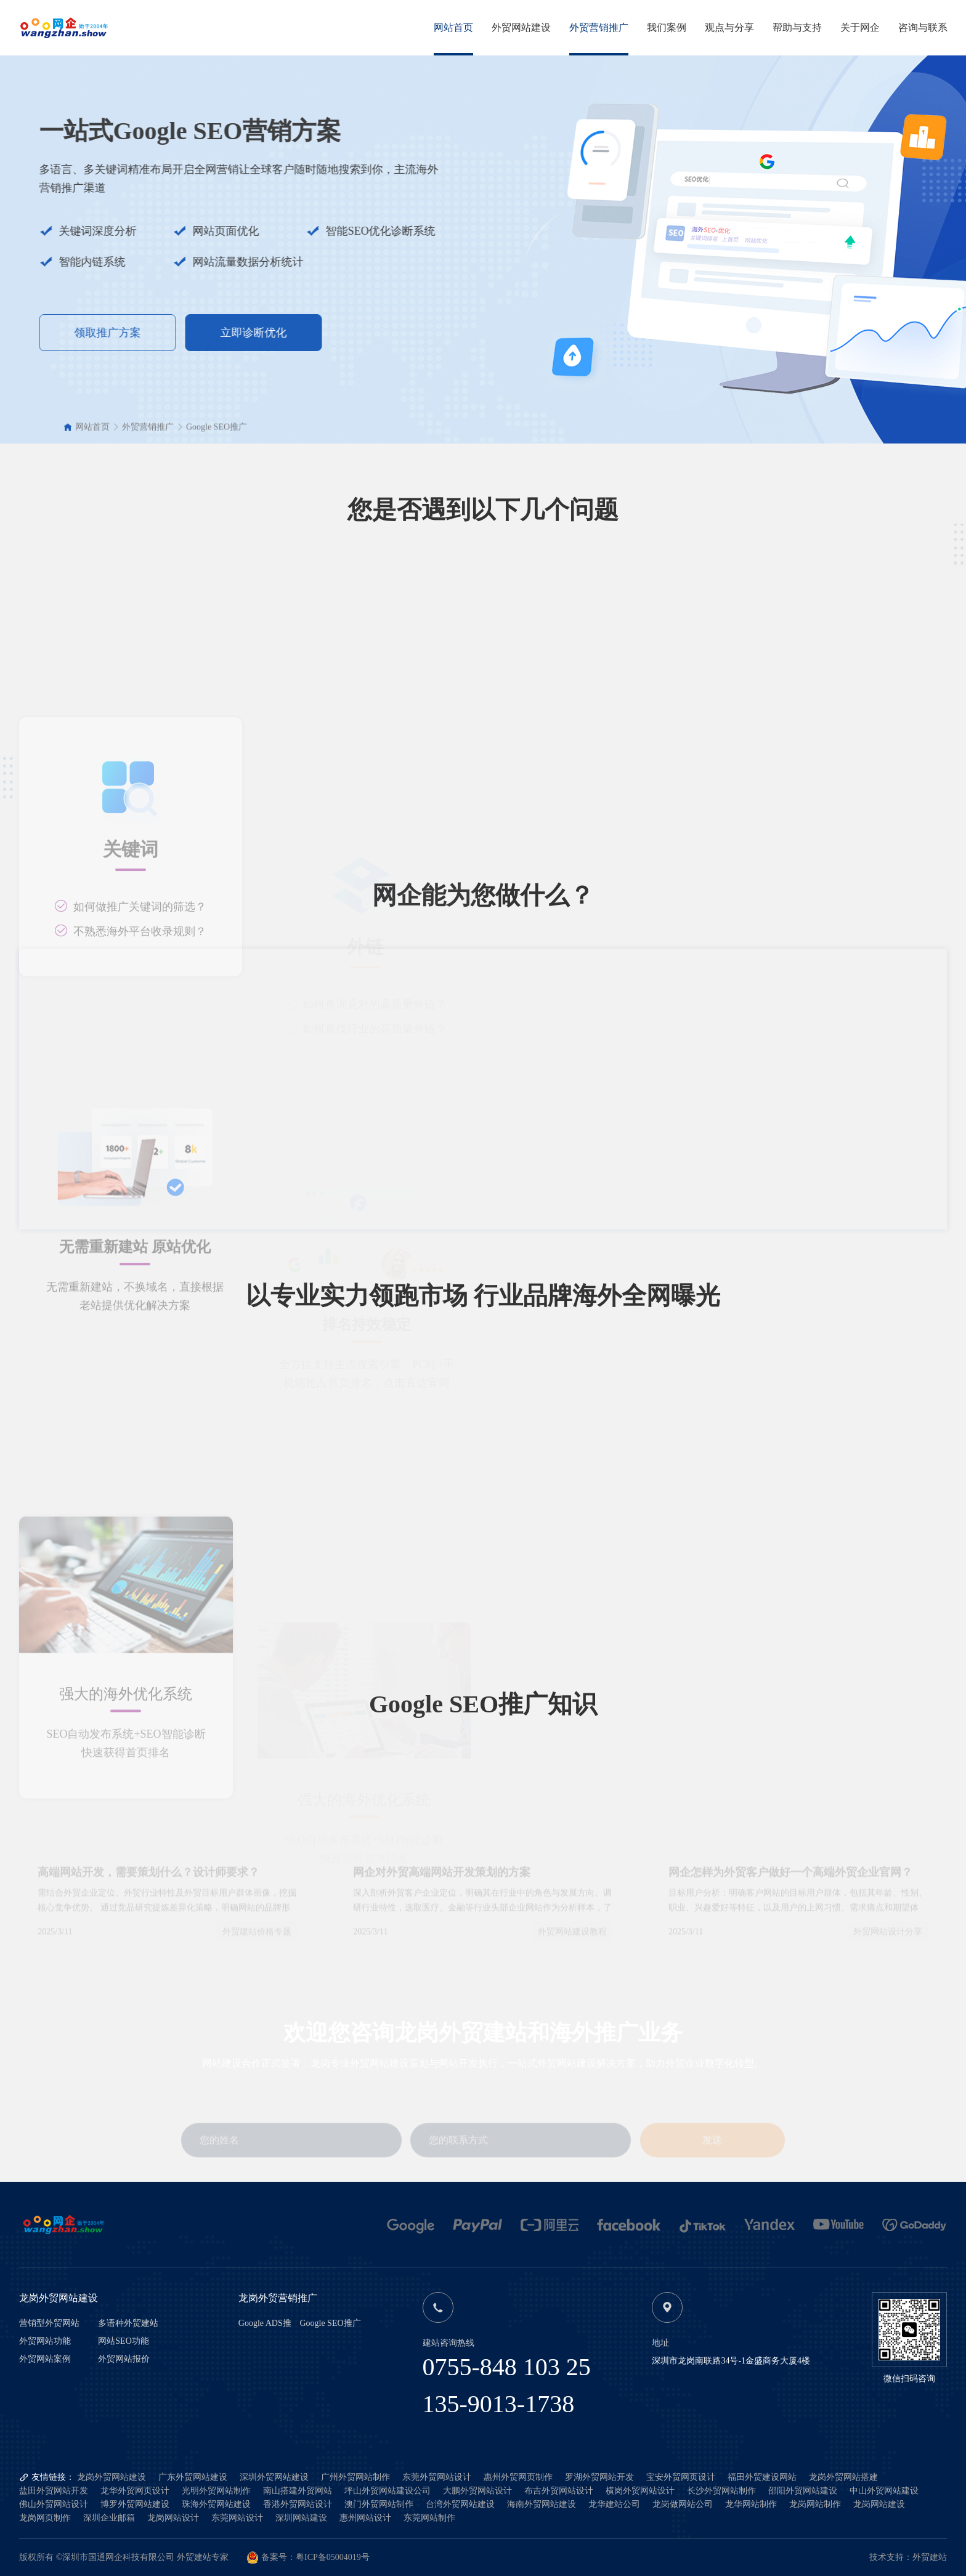 The height and width of the screenshot is (2576, 966). What do you see at coordinates (123, 2341) in the screenshot?
I see `网站SEO功能` at bounding box center [123, 2341].